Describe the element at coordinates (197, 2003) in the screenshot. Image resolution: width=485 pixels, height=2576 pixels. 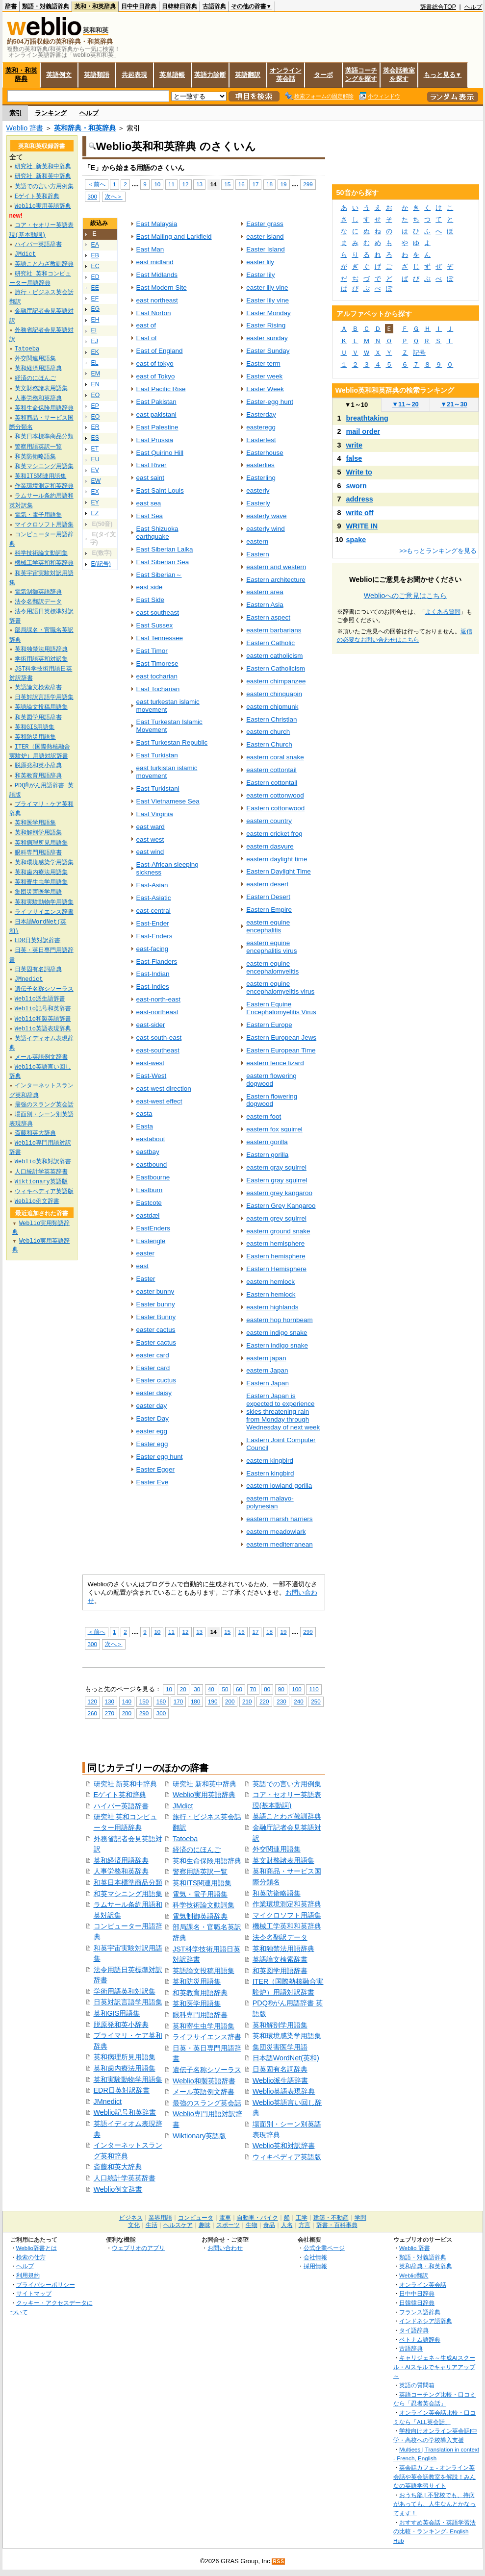
I see `英和医学用語集` at that location.